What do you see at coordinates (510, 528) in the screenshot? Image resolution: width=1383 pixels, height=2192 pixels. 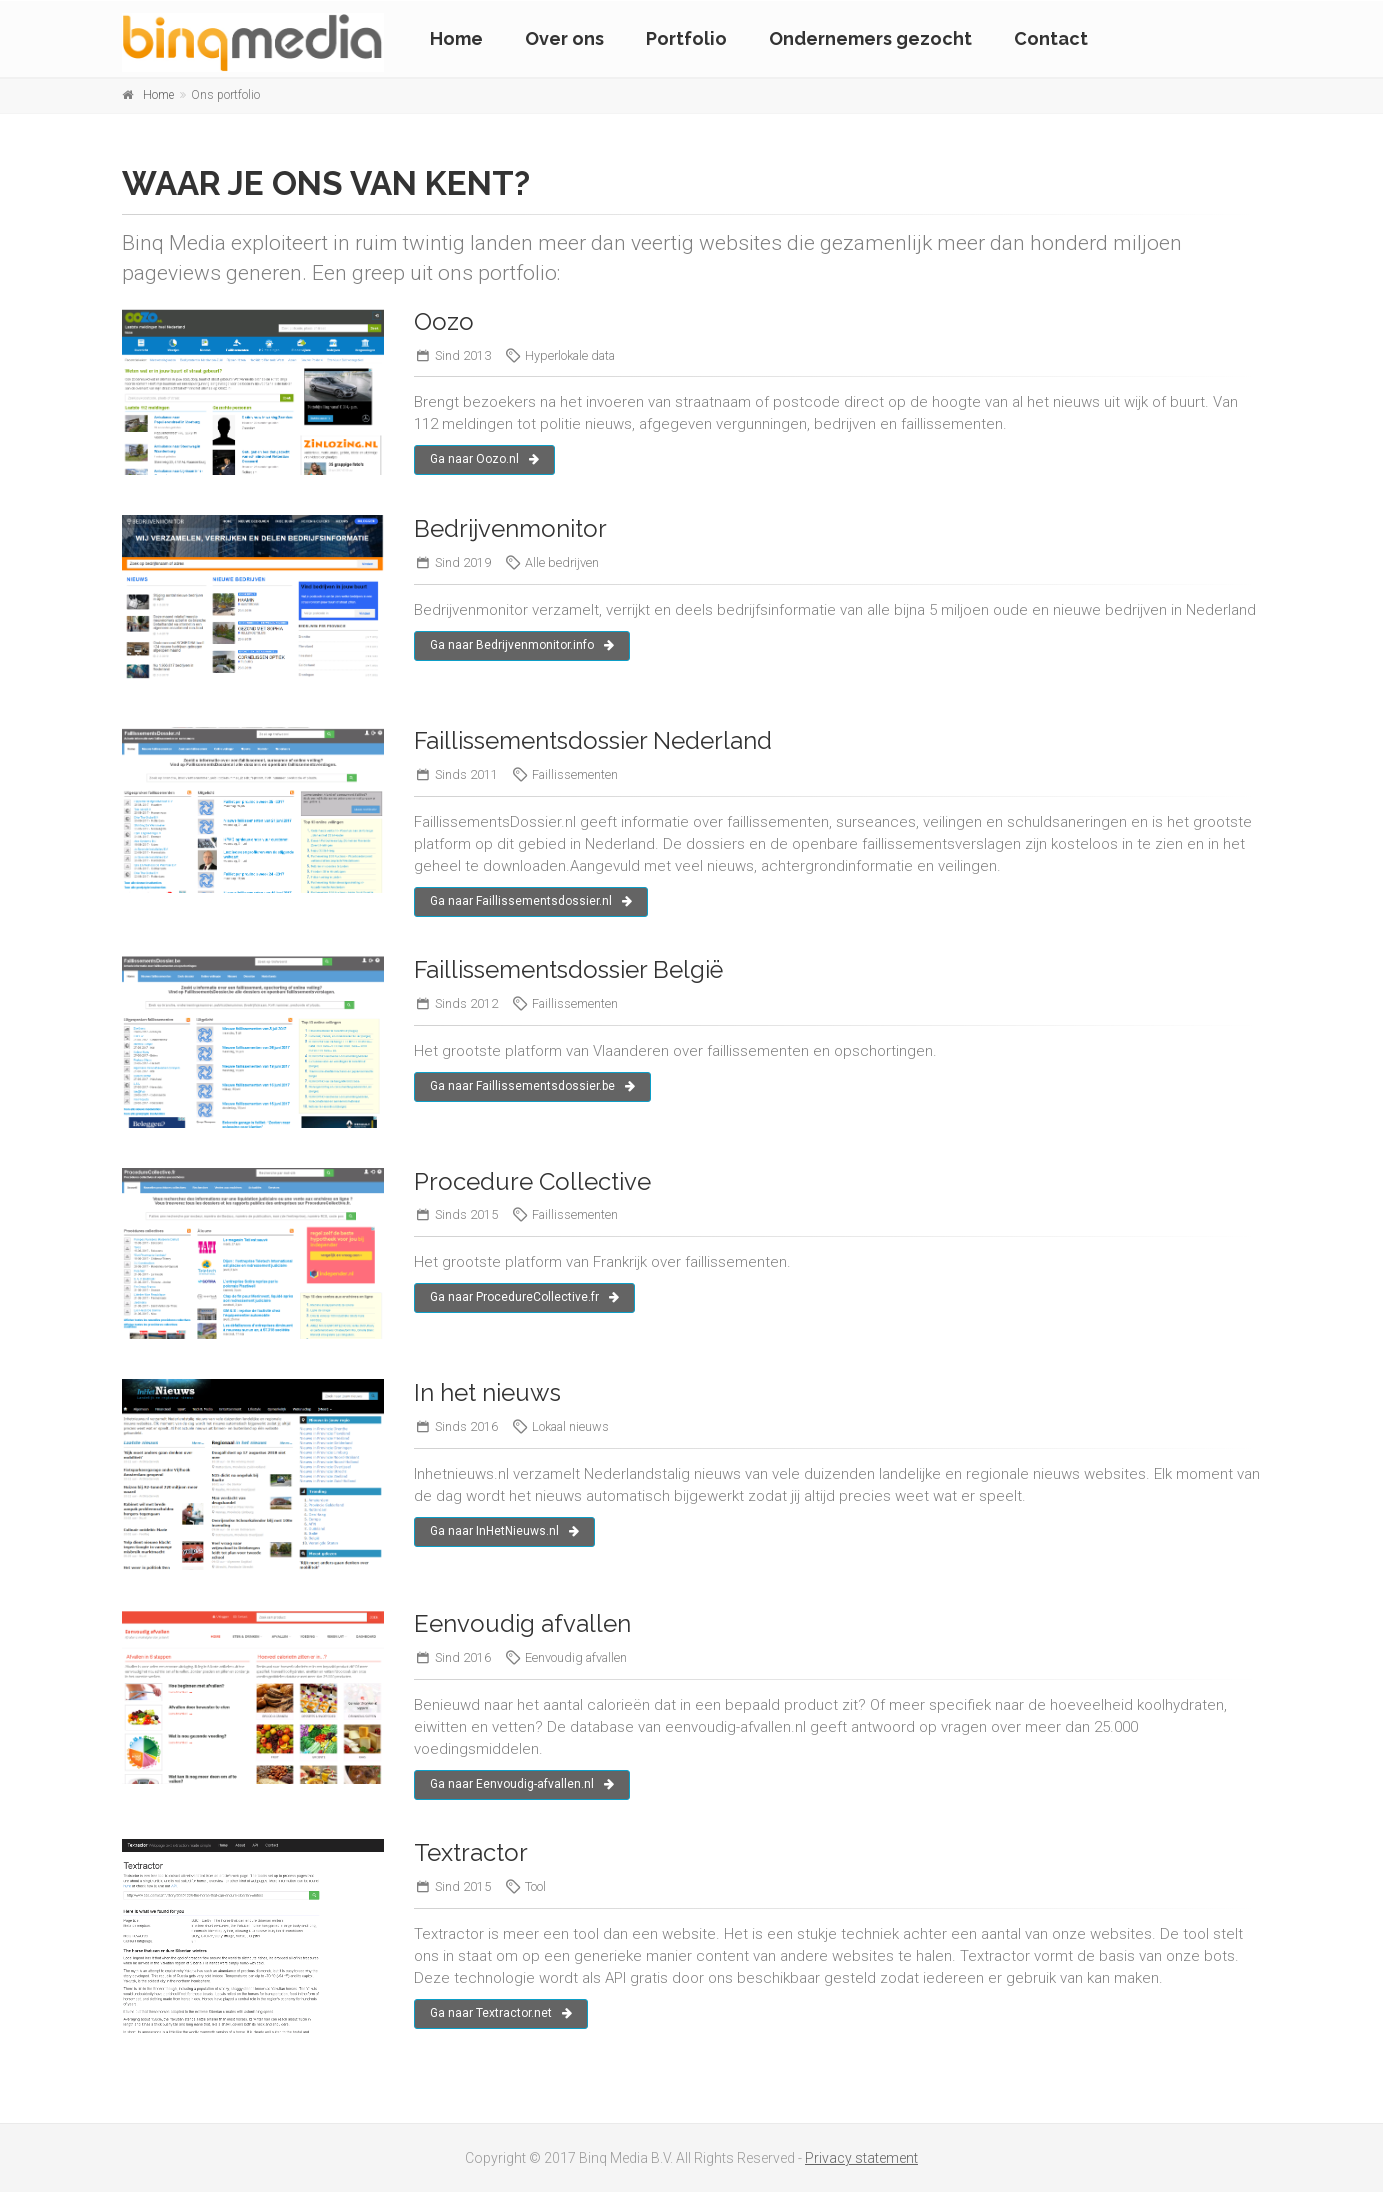 I see `Bedrijvenmonitor` at bounding box center [510, 528].